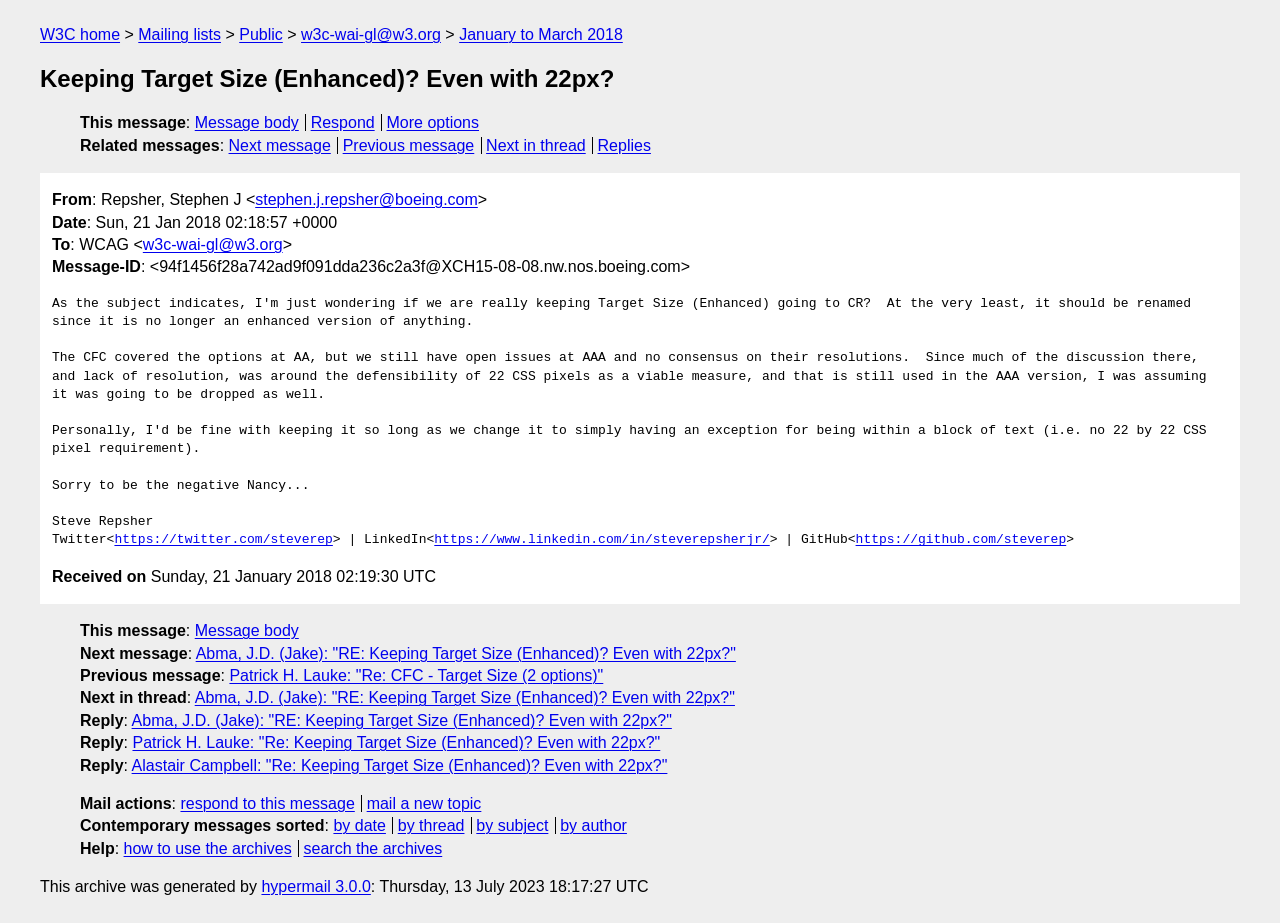 The height and width of the screenshot is (923, 1280). I want to click on respond to this message, so click(267, 803).